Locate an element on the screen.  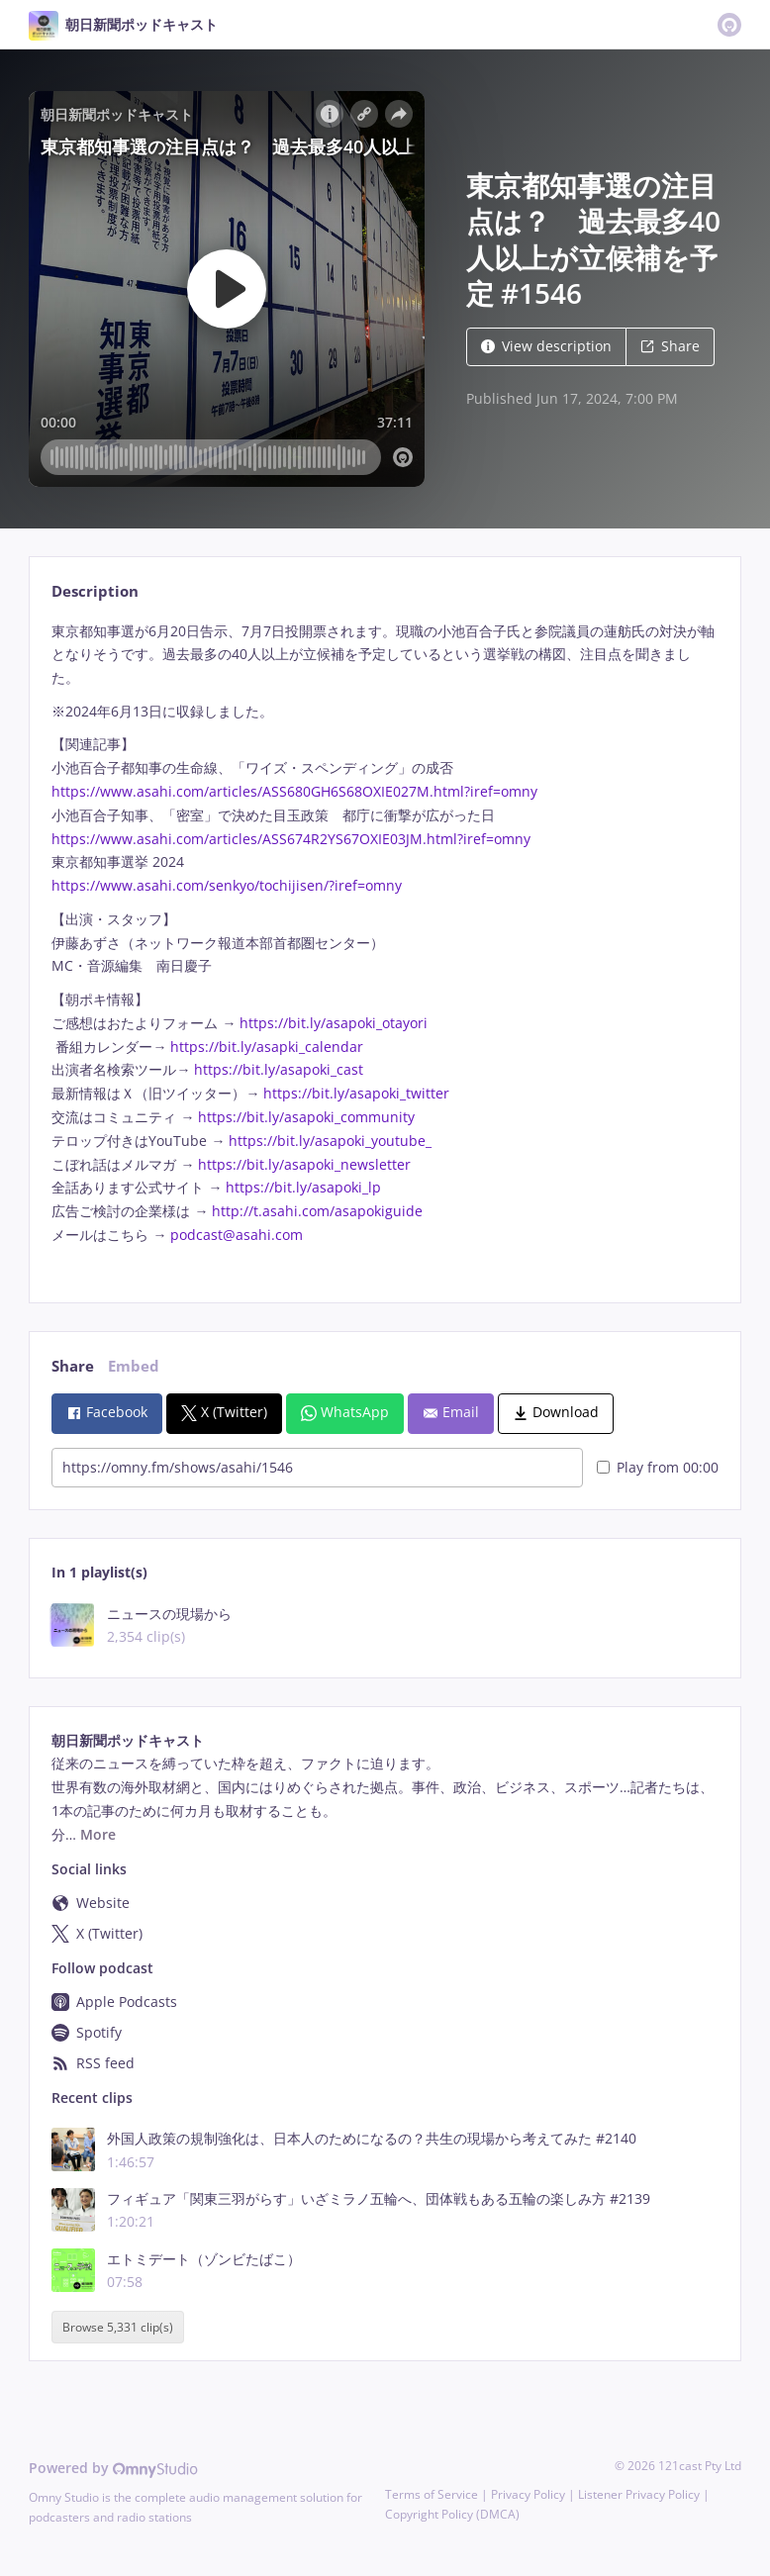
https://bit.ly/asapoki_youtube_ is located at coordinates (330, 1140).